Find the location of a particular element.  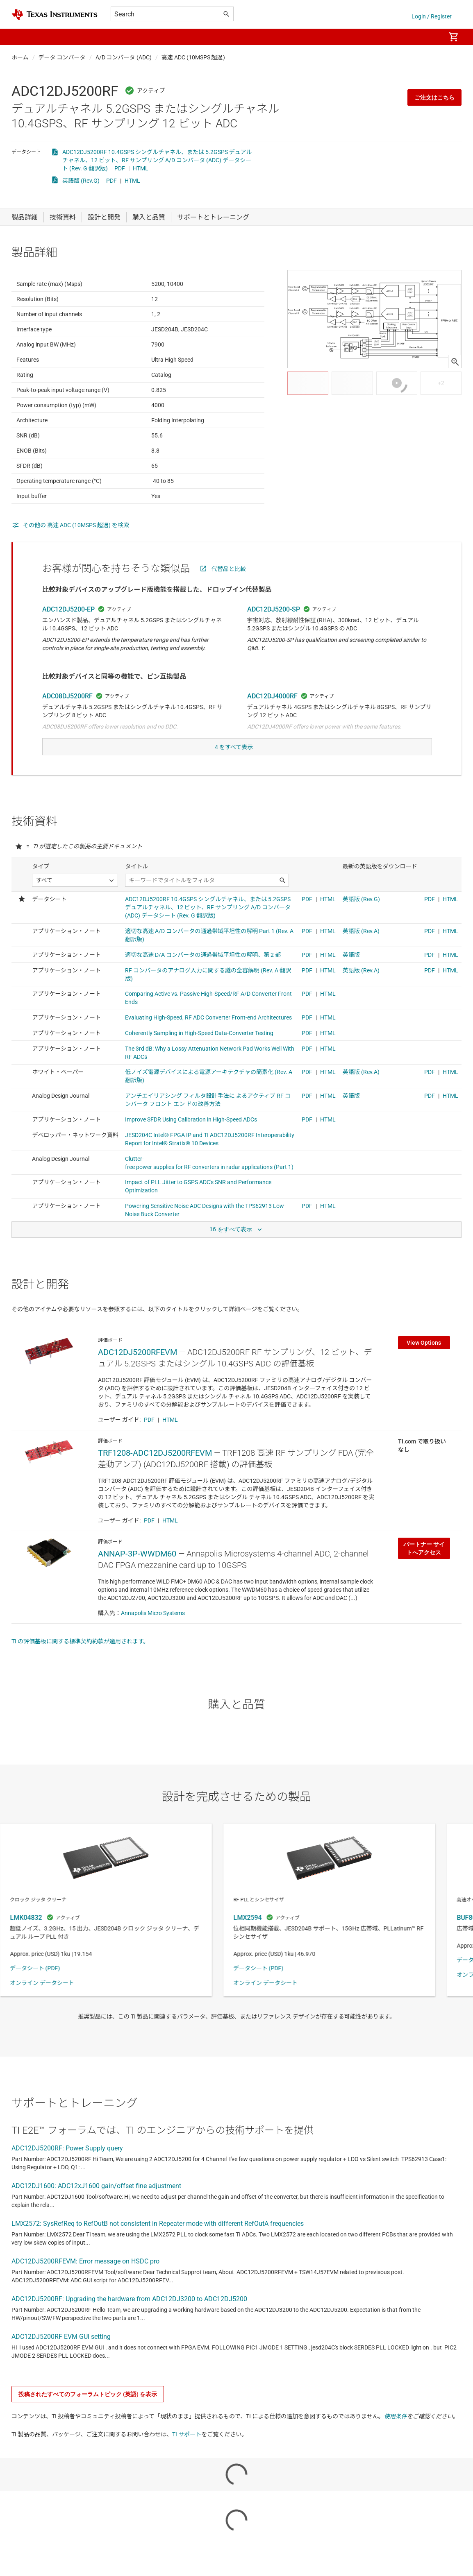

英語版 (Rev.G) is located at coordinates (81, 180).